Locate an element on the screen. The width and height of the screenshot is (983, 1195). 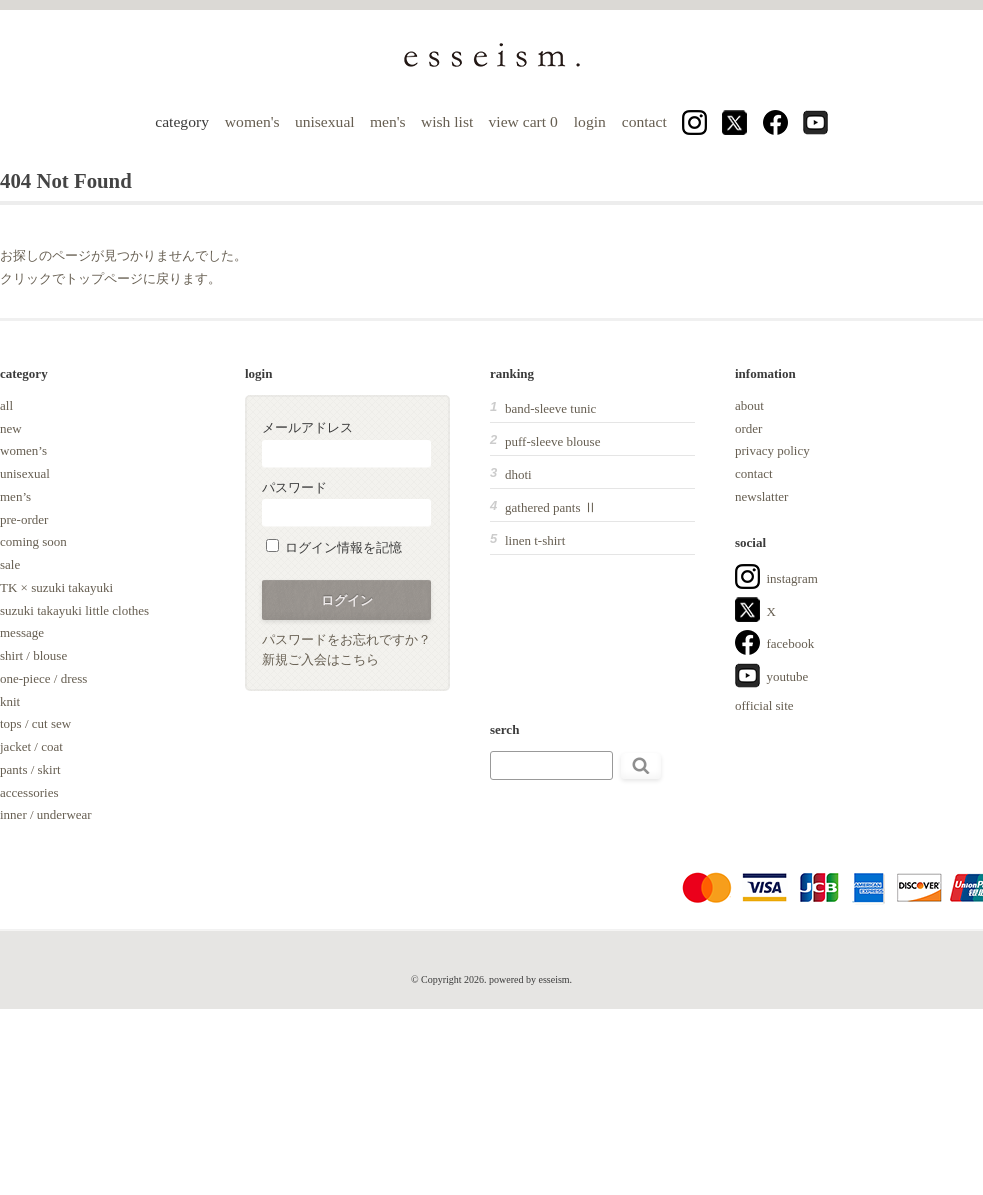
privacy policy is located at coordinates (772, 450).